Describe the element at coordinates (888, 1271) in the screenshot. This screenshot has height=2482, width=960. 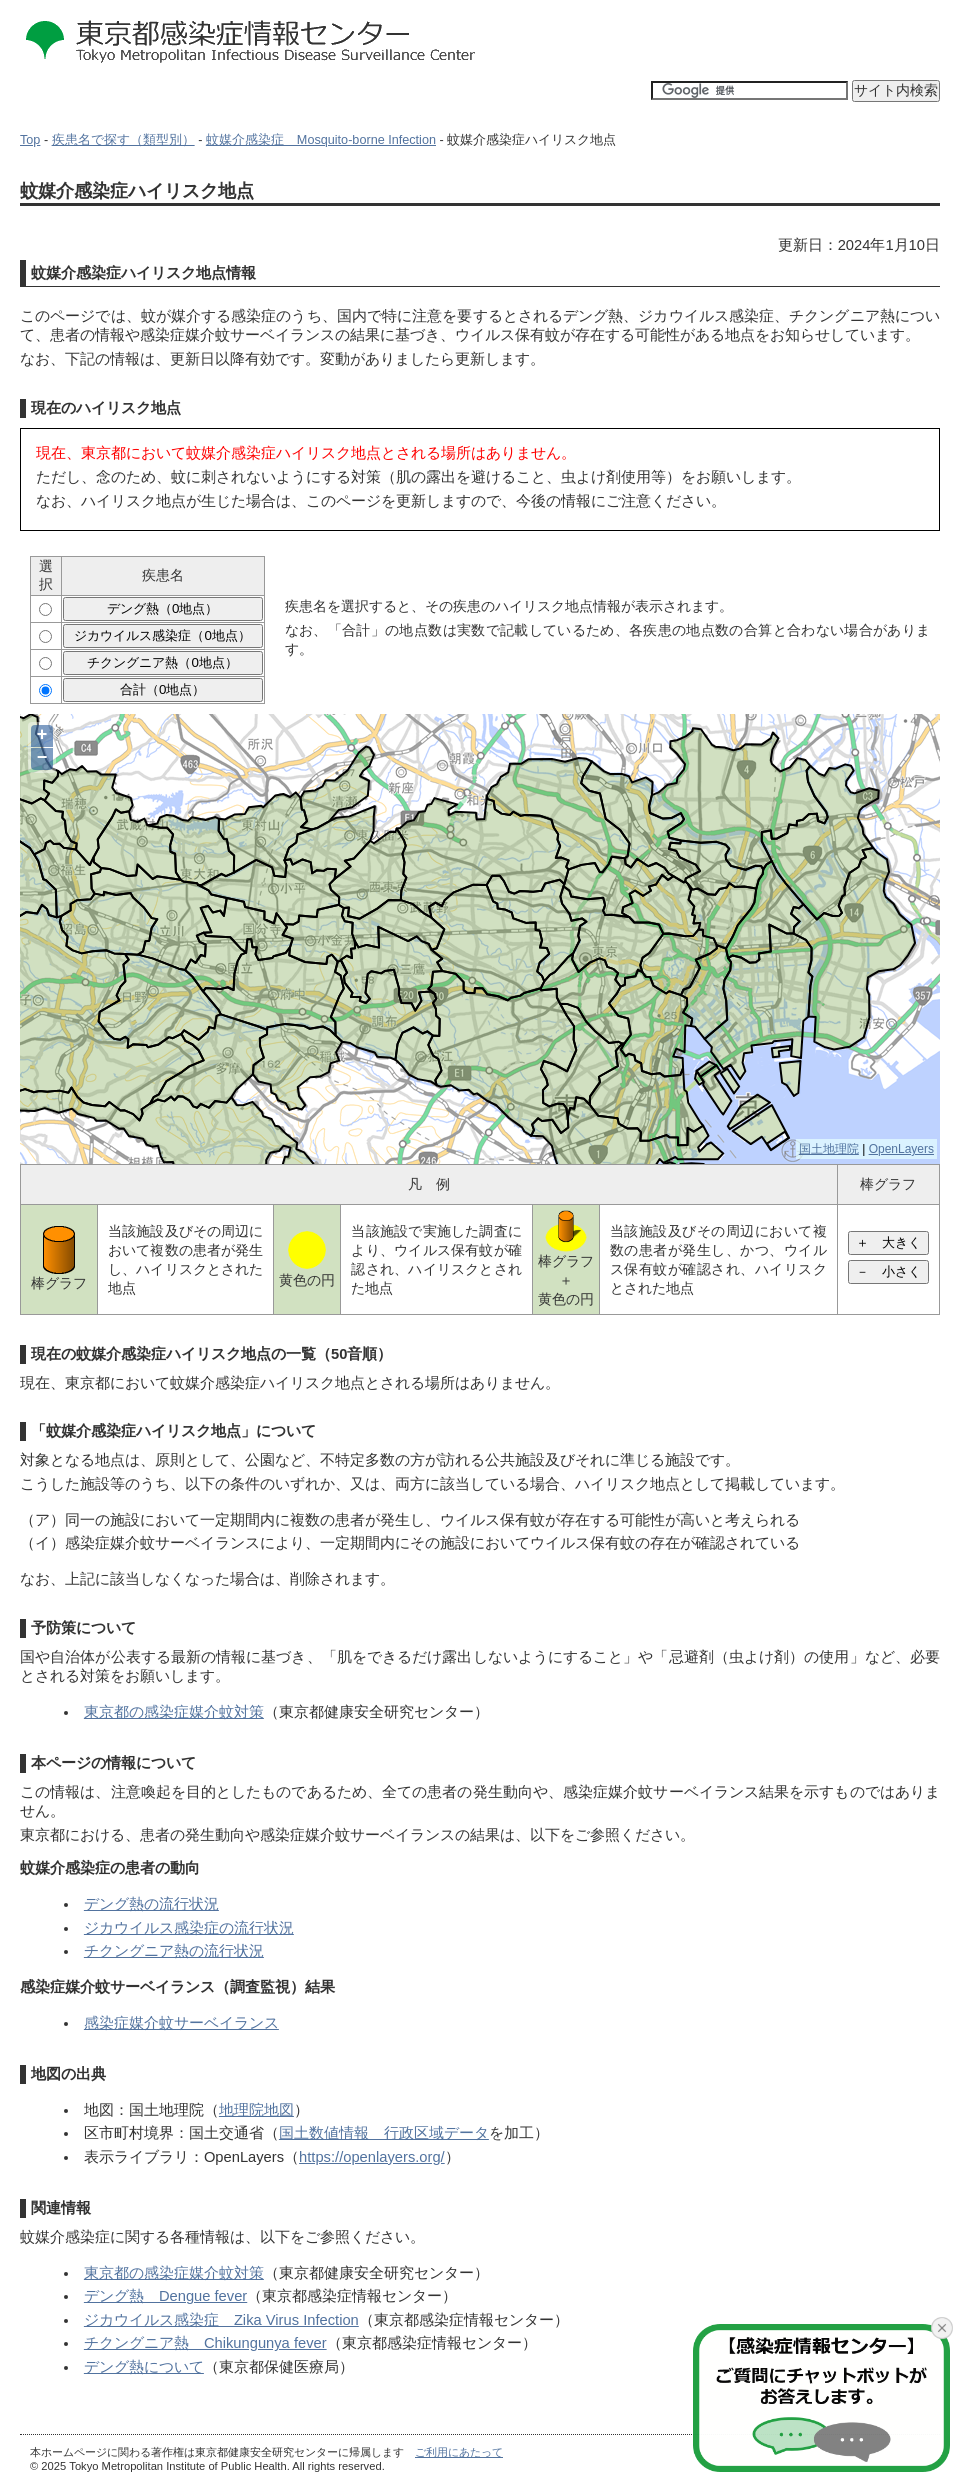
I see `－ 小さく` at that location.